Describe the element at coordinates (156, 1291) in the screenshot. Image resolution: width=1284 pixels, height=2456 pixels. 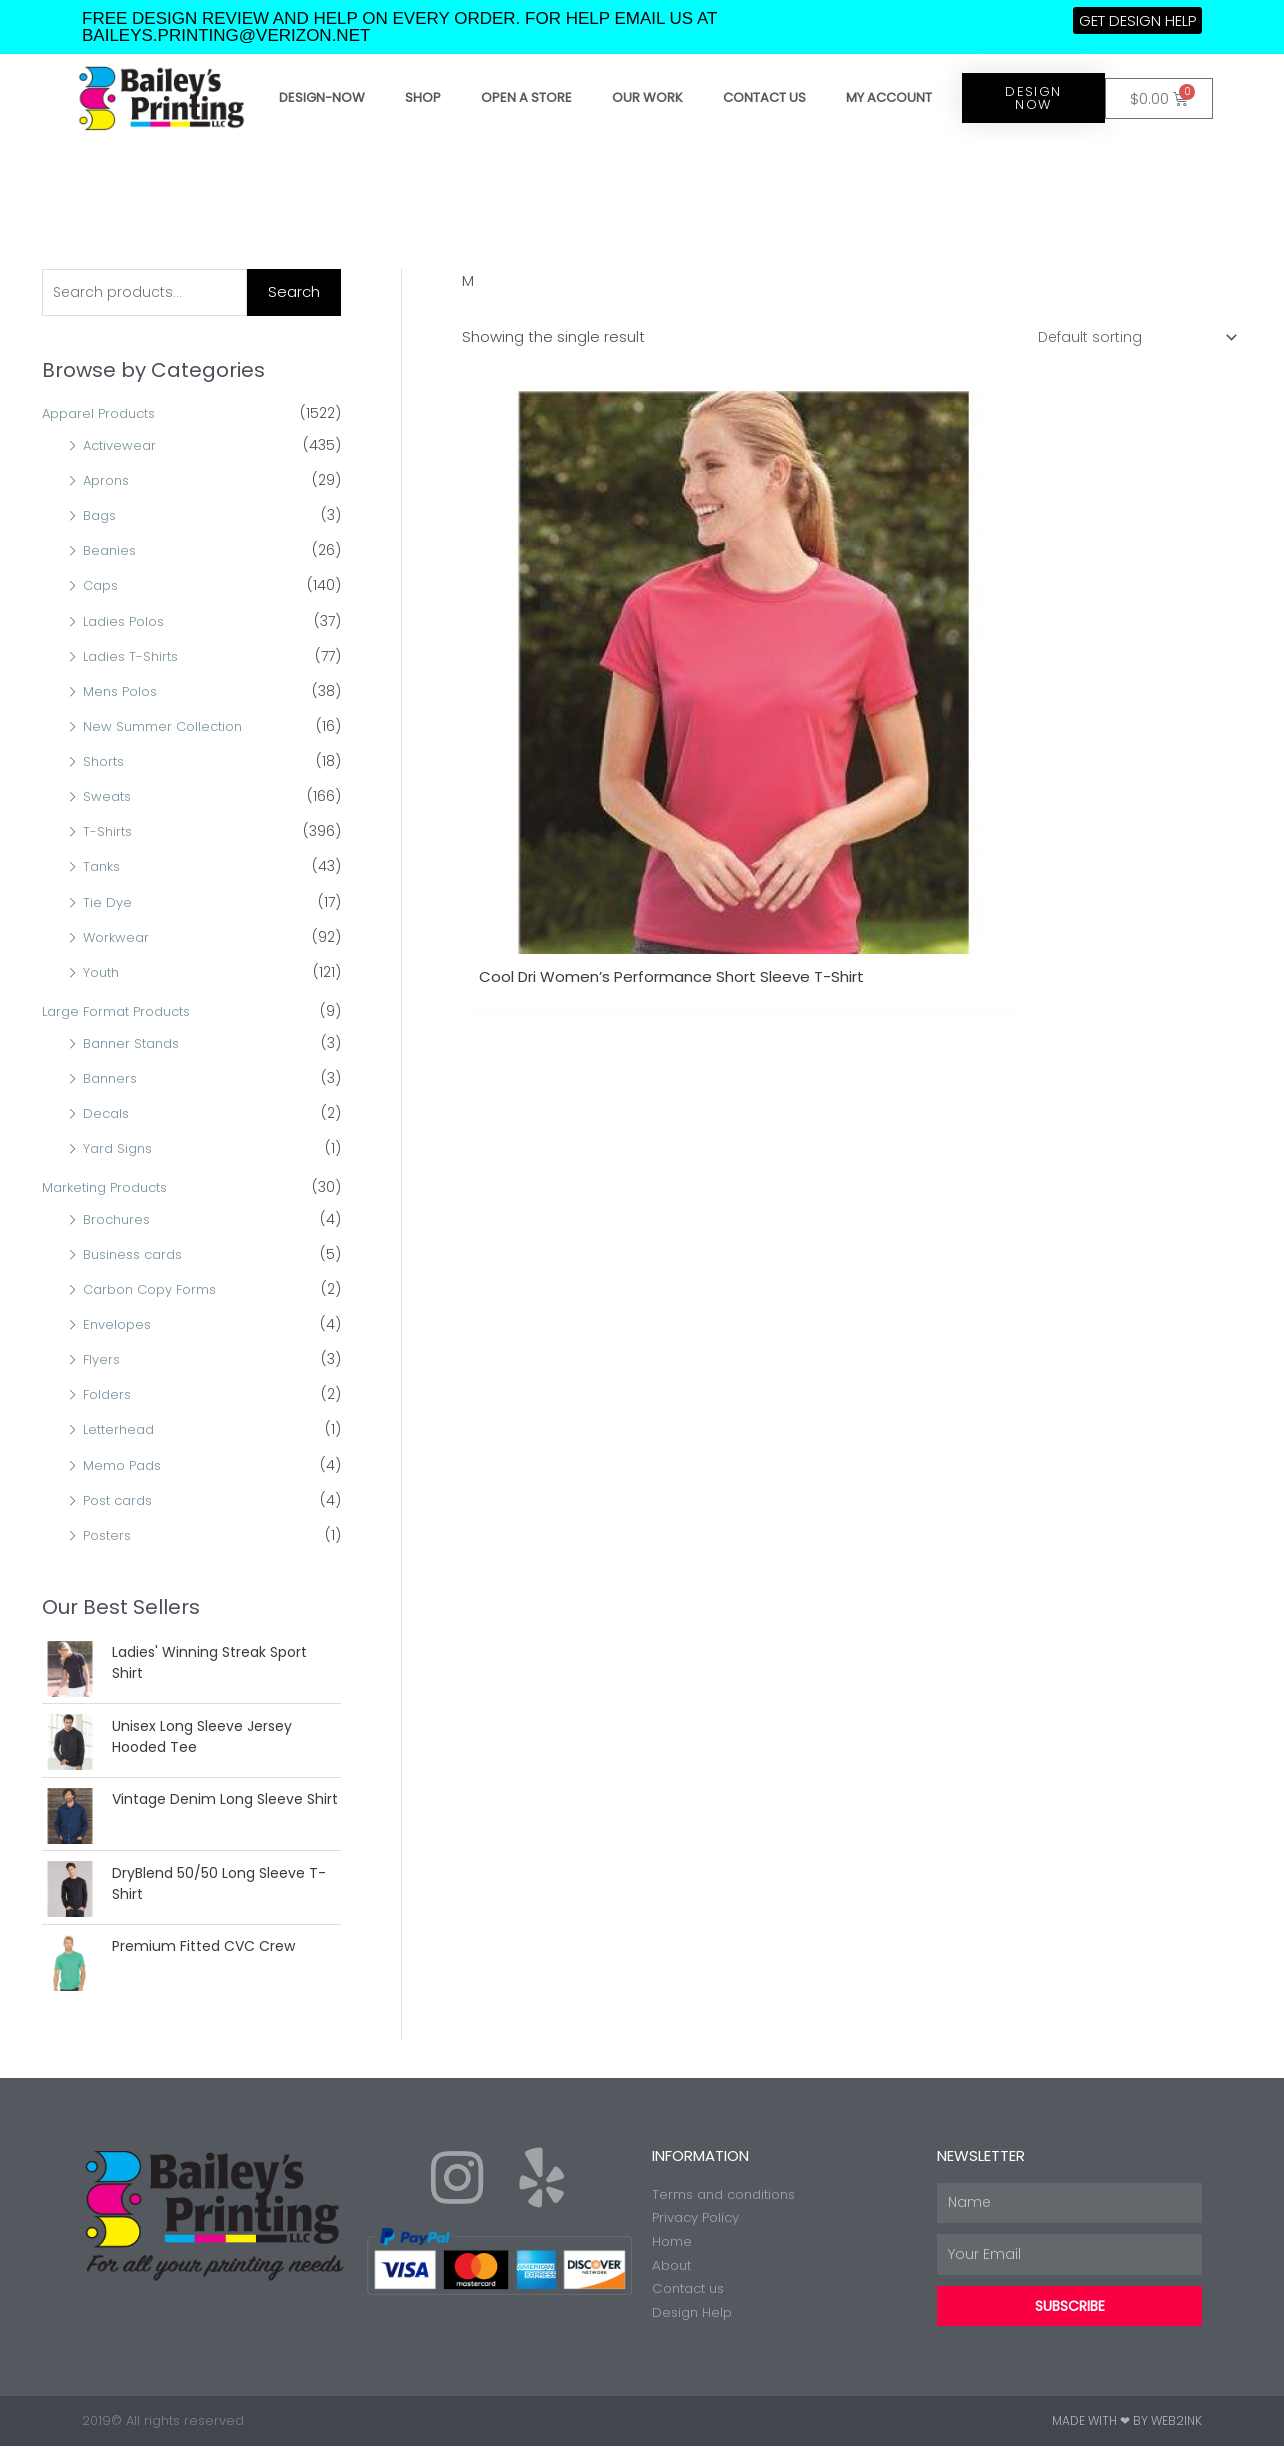
I see `Carbon Copy Forms` at that location.